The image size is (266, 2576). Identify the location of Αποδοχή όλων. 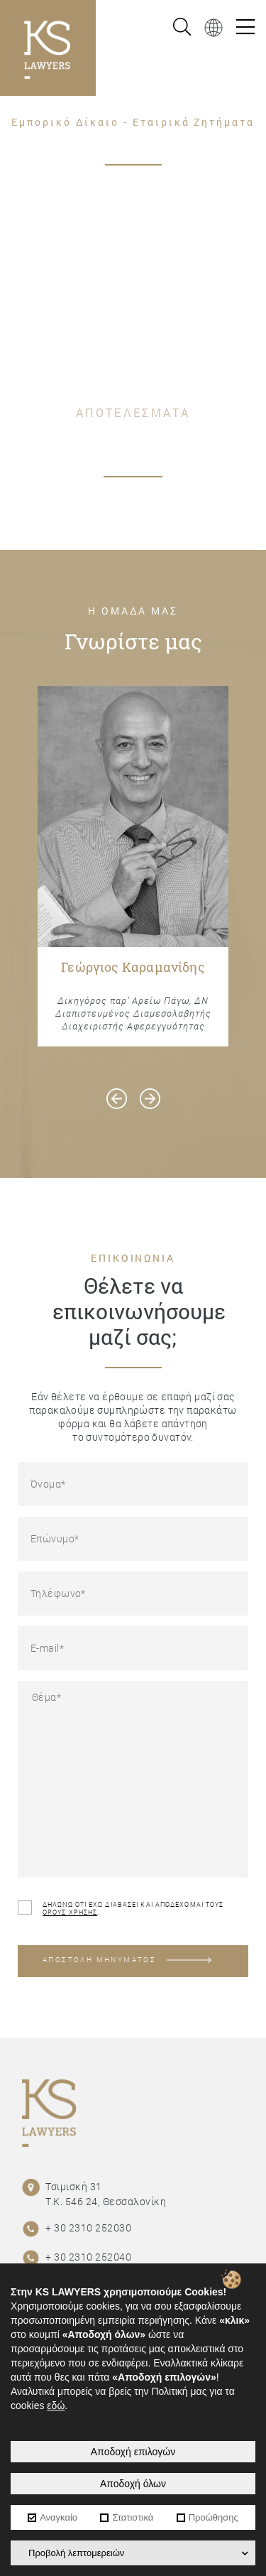
(133, 2483).